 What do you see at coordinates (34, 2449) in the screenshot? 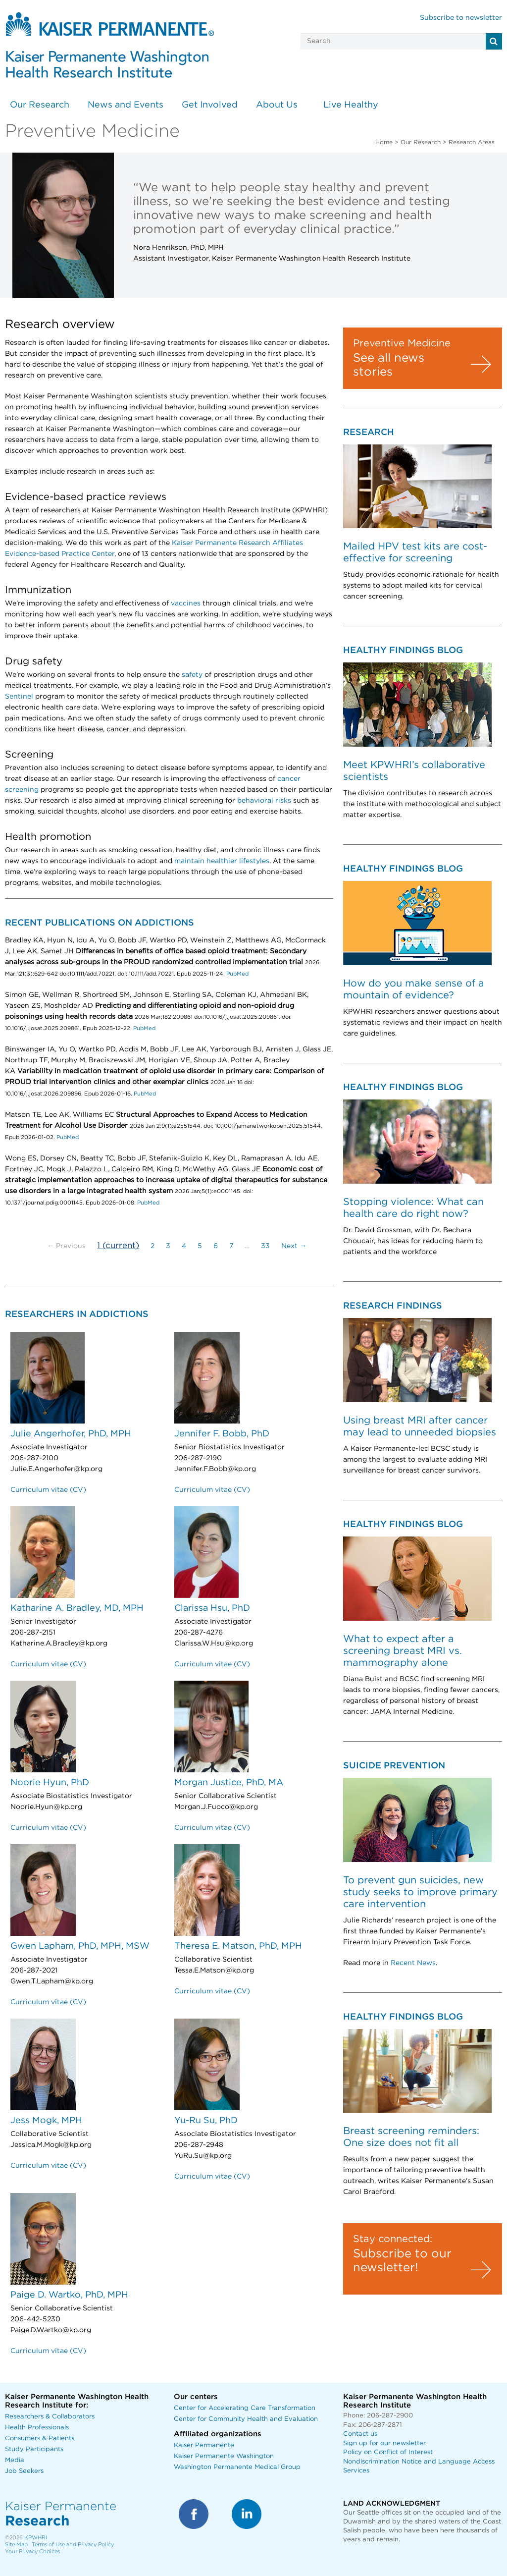
I see `Study Participants` at bounding box center [34, 2449].